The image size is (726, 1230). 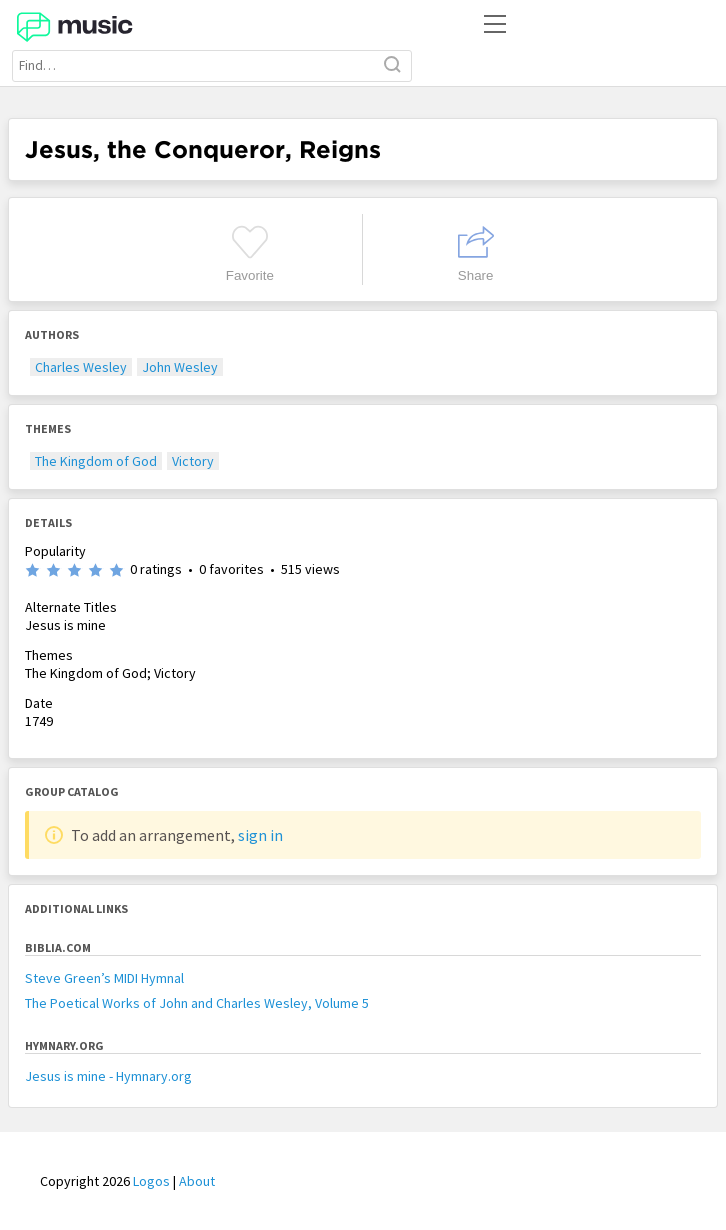 What do you see at coordinates (197, 1181) in the screenshot?
I see `About` at bounding box center [197, 1181].